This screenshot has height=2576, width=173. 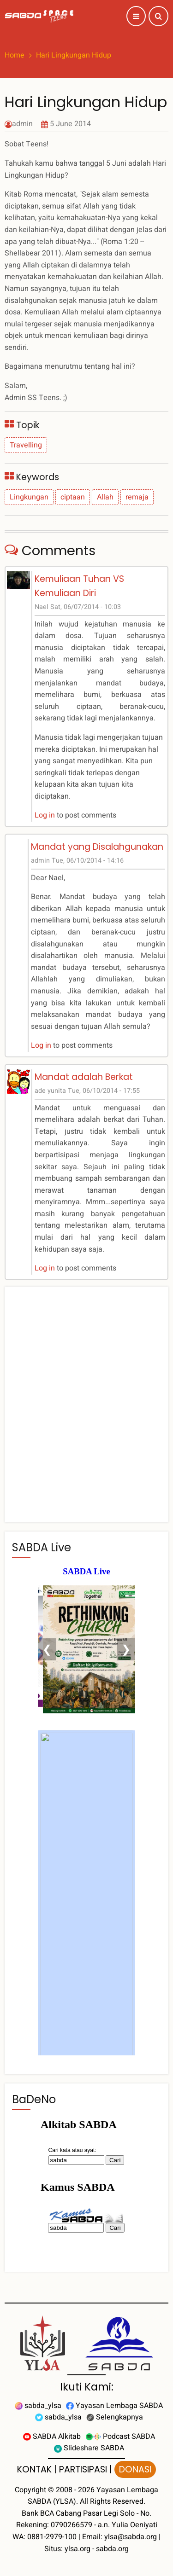 I want to click on sabda_ylsa, so click(x=38, y=2405).